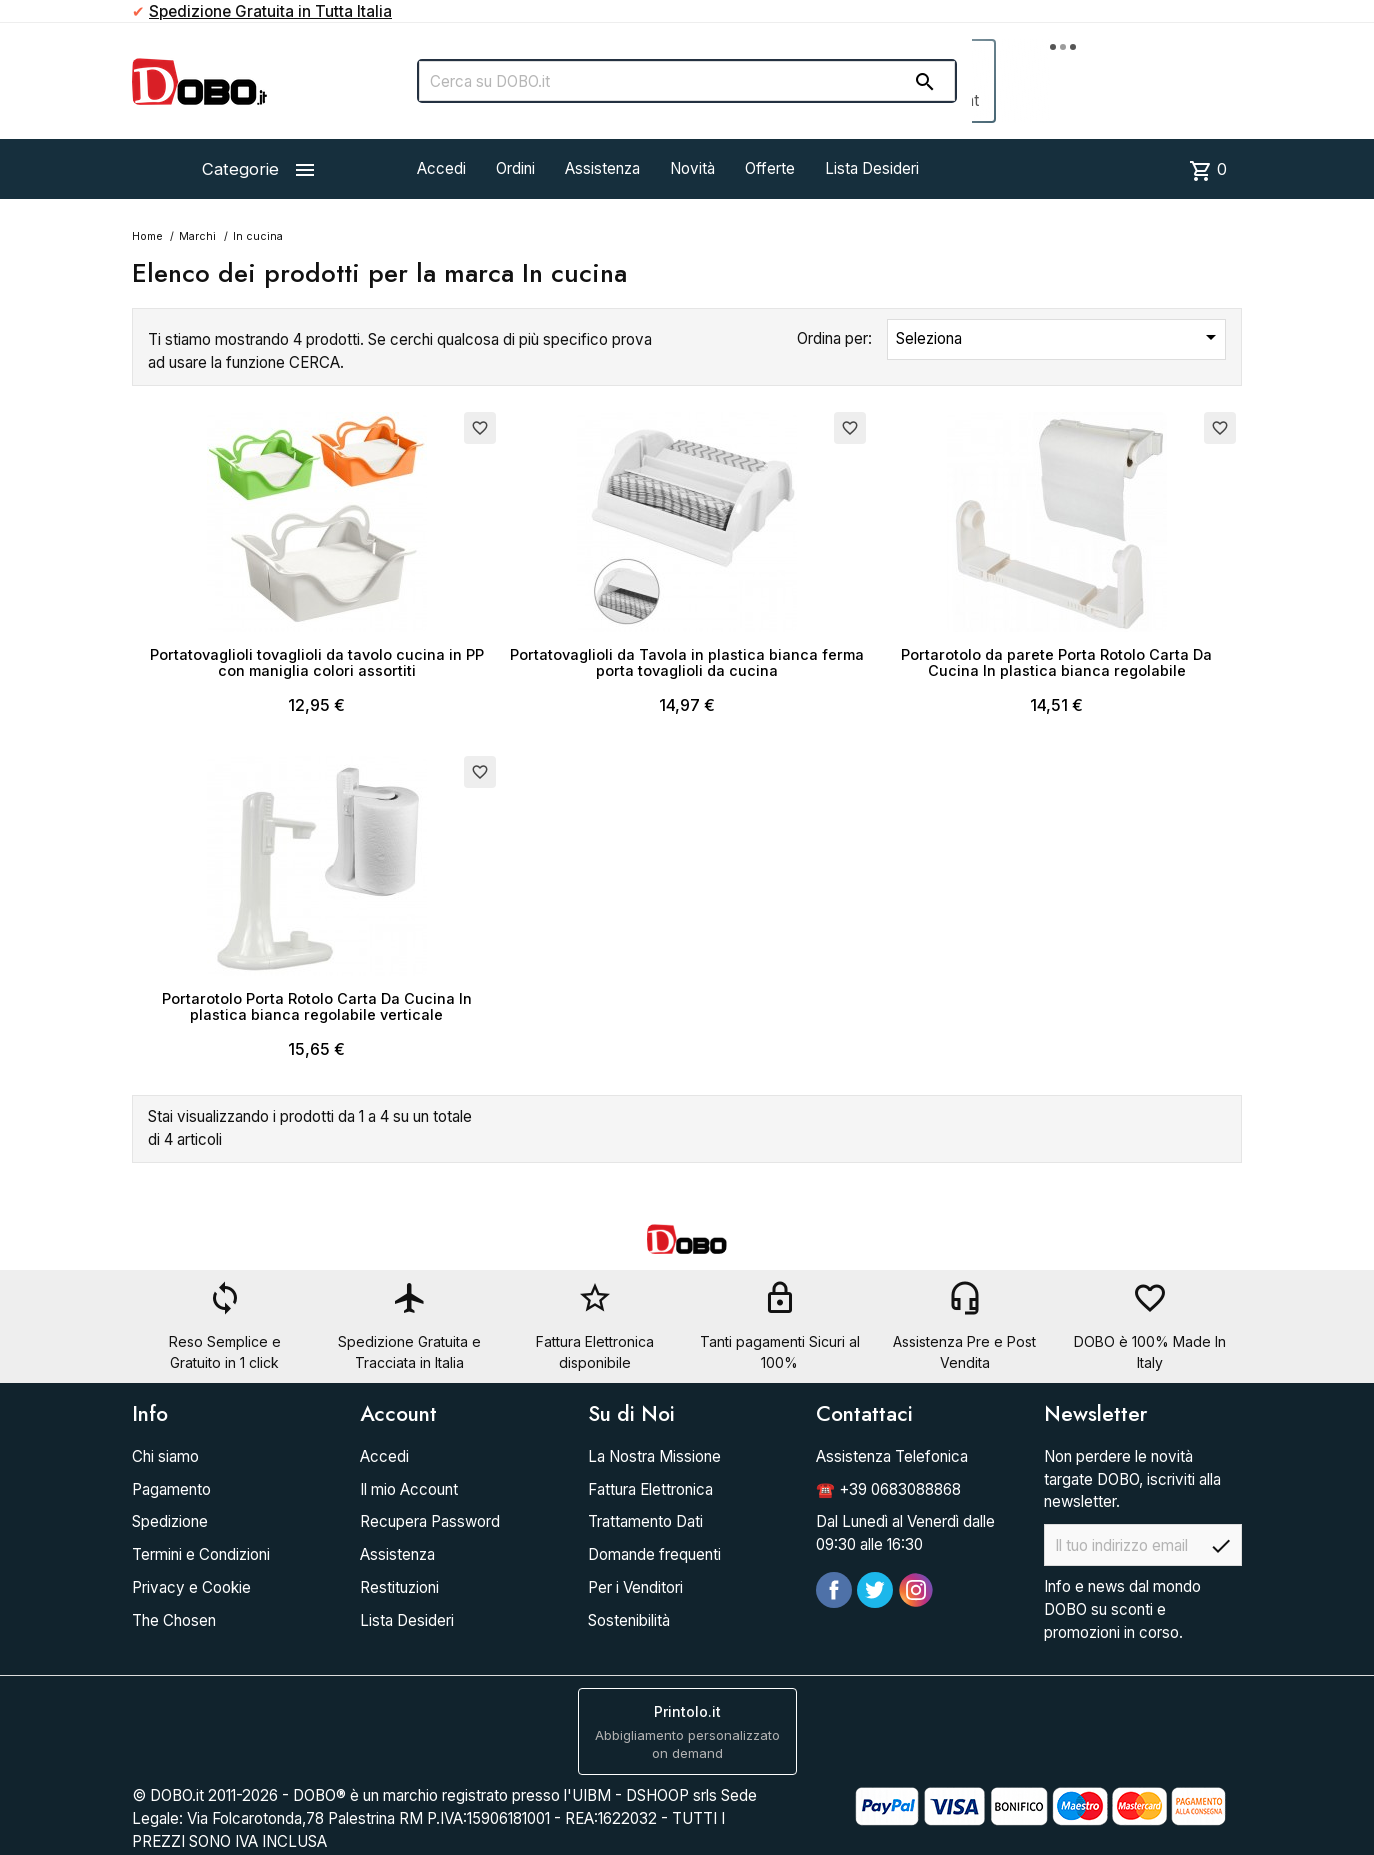  I want to click on Trattamento Dati, so click(645, 1521).